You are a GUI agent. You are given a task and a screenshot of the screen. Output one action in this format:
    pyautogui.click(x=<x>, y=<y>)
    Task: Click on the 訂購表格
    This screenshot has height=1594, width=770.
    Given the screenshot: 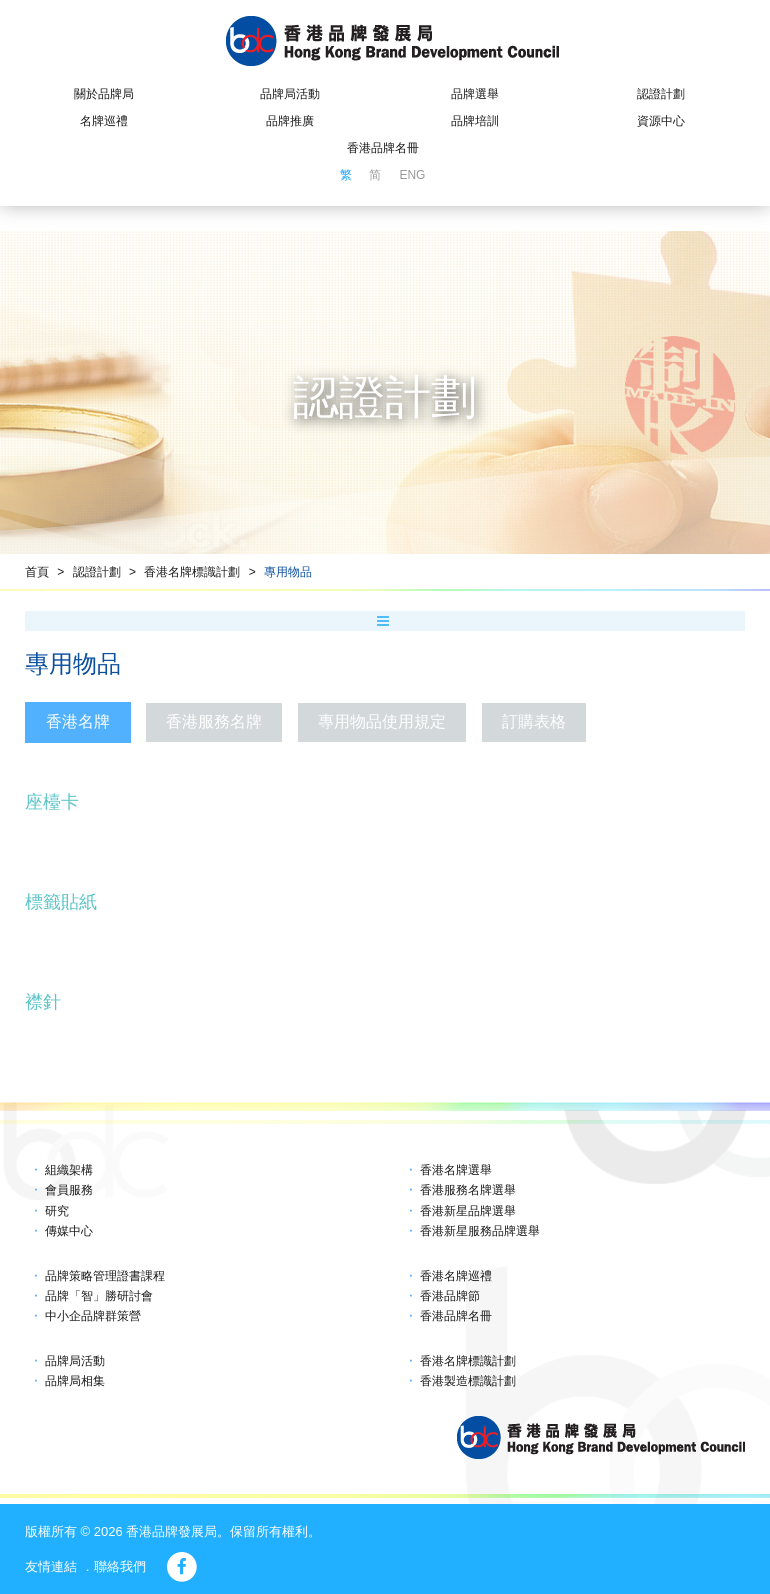 What is the action you would take?
    pyautogui.click(x=534, y=721)
    